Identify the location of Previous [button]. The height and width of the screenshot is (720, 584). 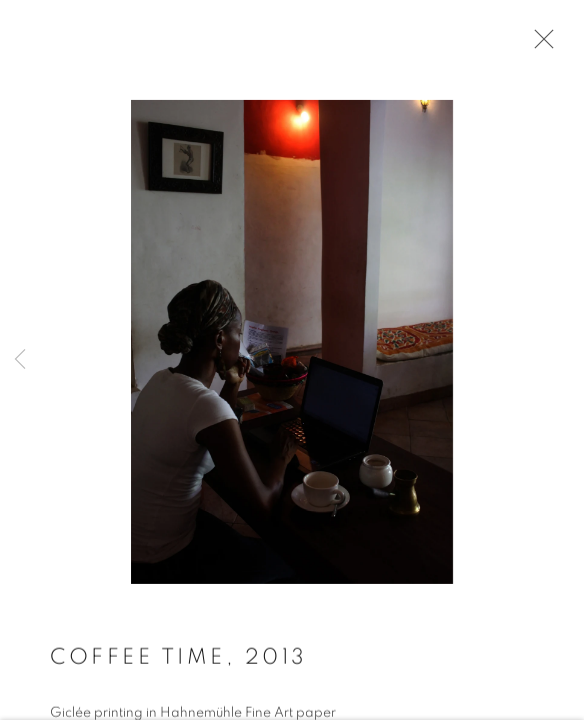
(20, 360).